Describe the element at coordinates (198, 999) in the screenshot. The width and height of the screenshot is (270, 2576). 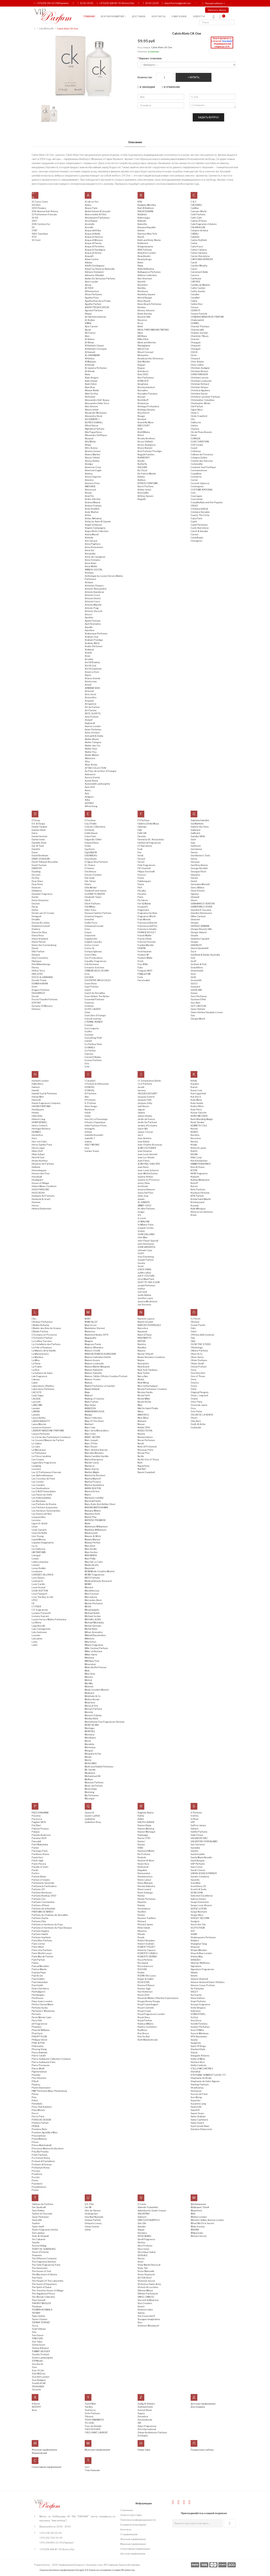
I see `Gustave Eiffel` at that location.